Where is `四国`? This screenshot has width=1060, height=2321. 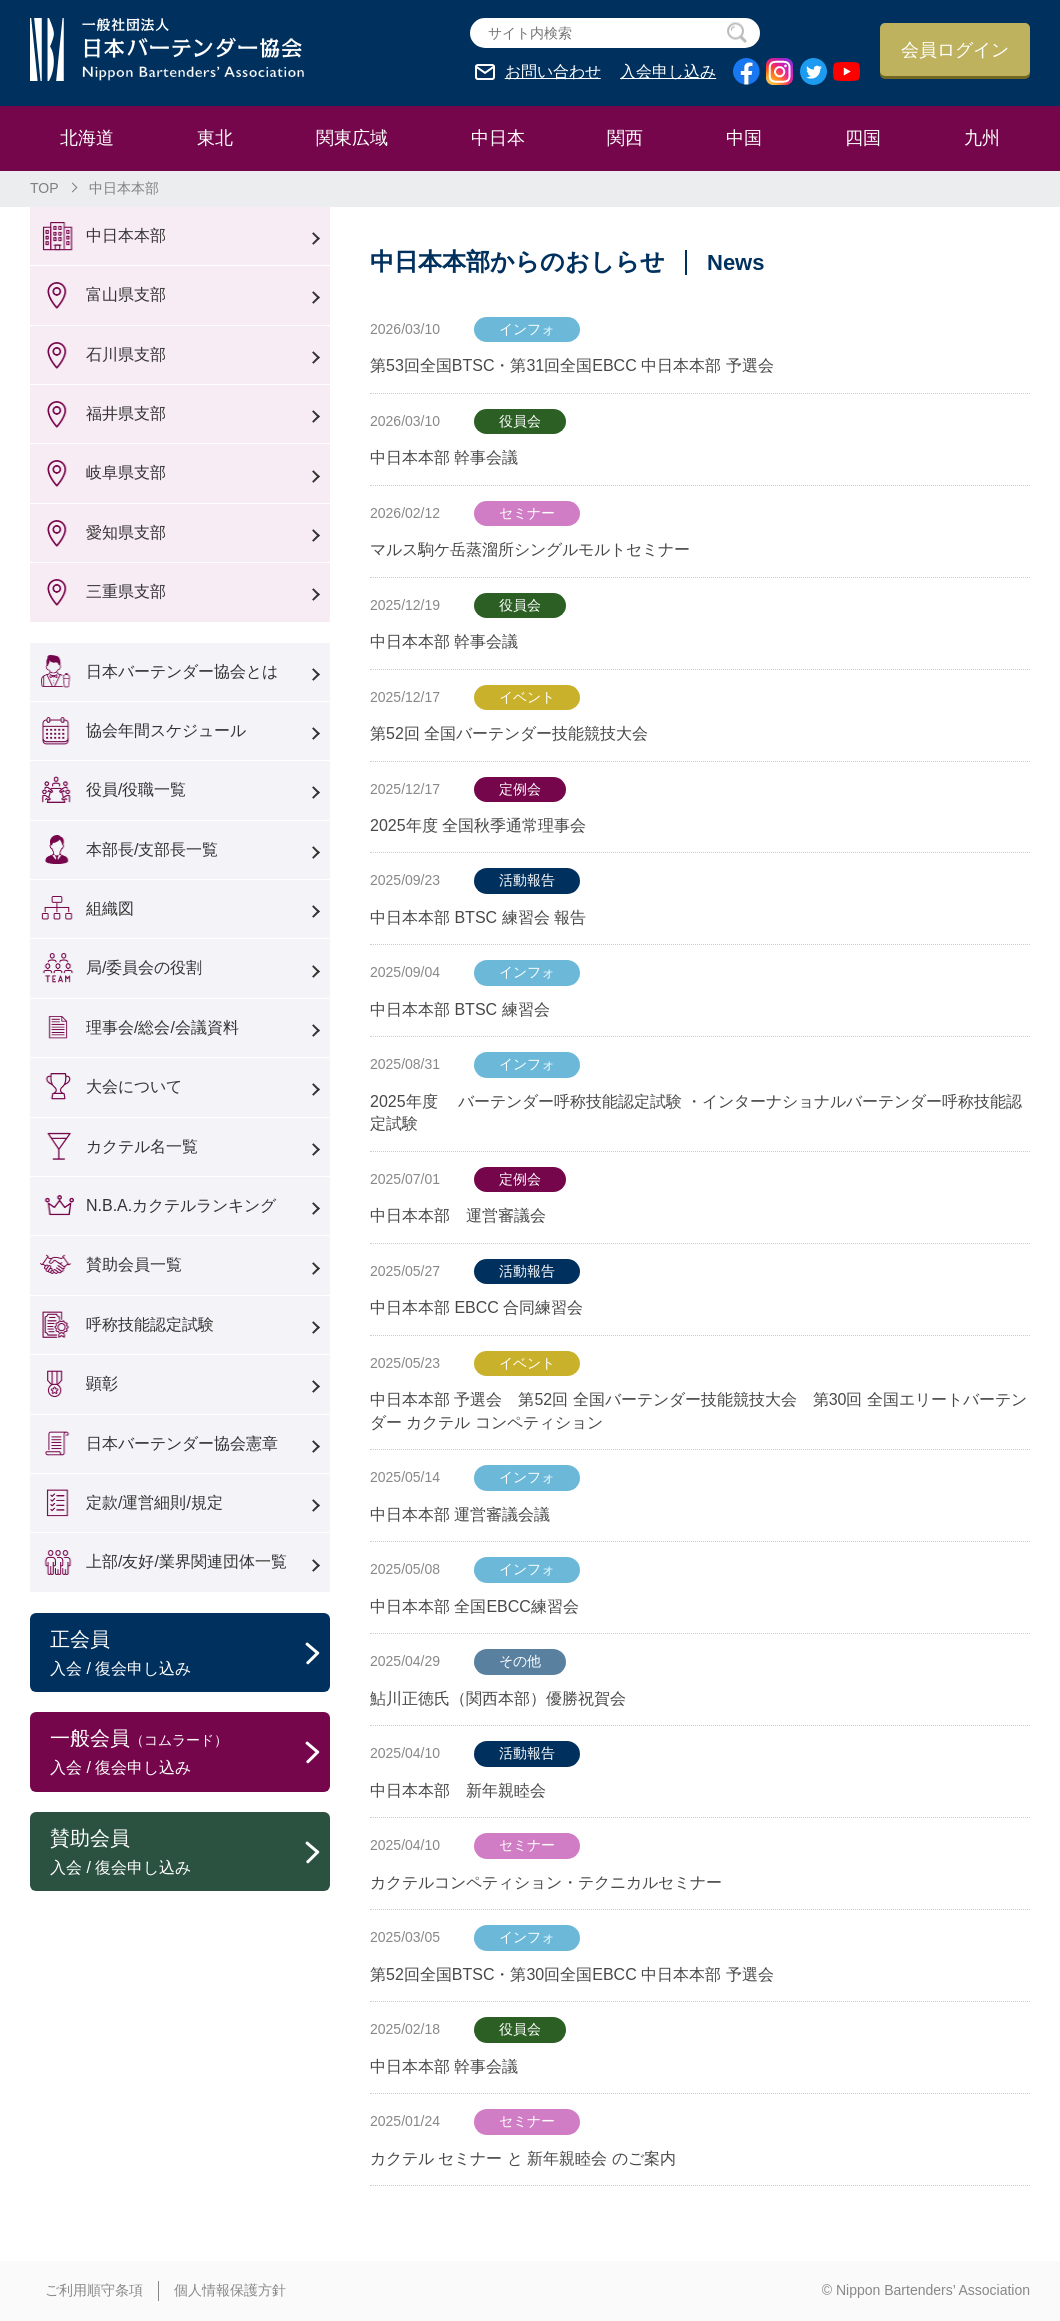 四国 is located at coordinates (863, 138).